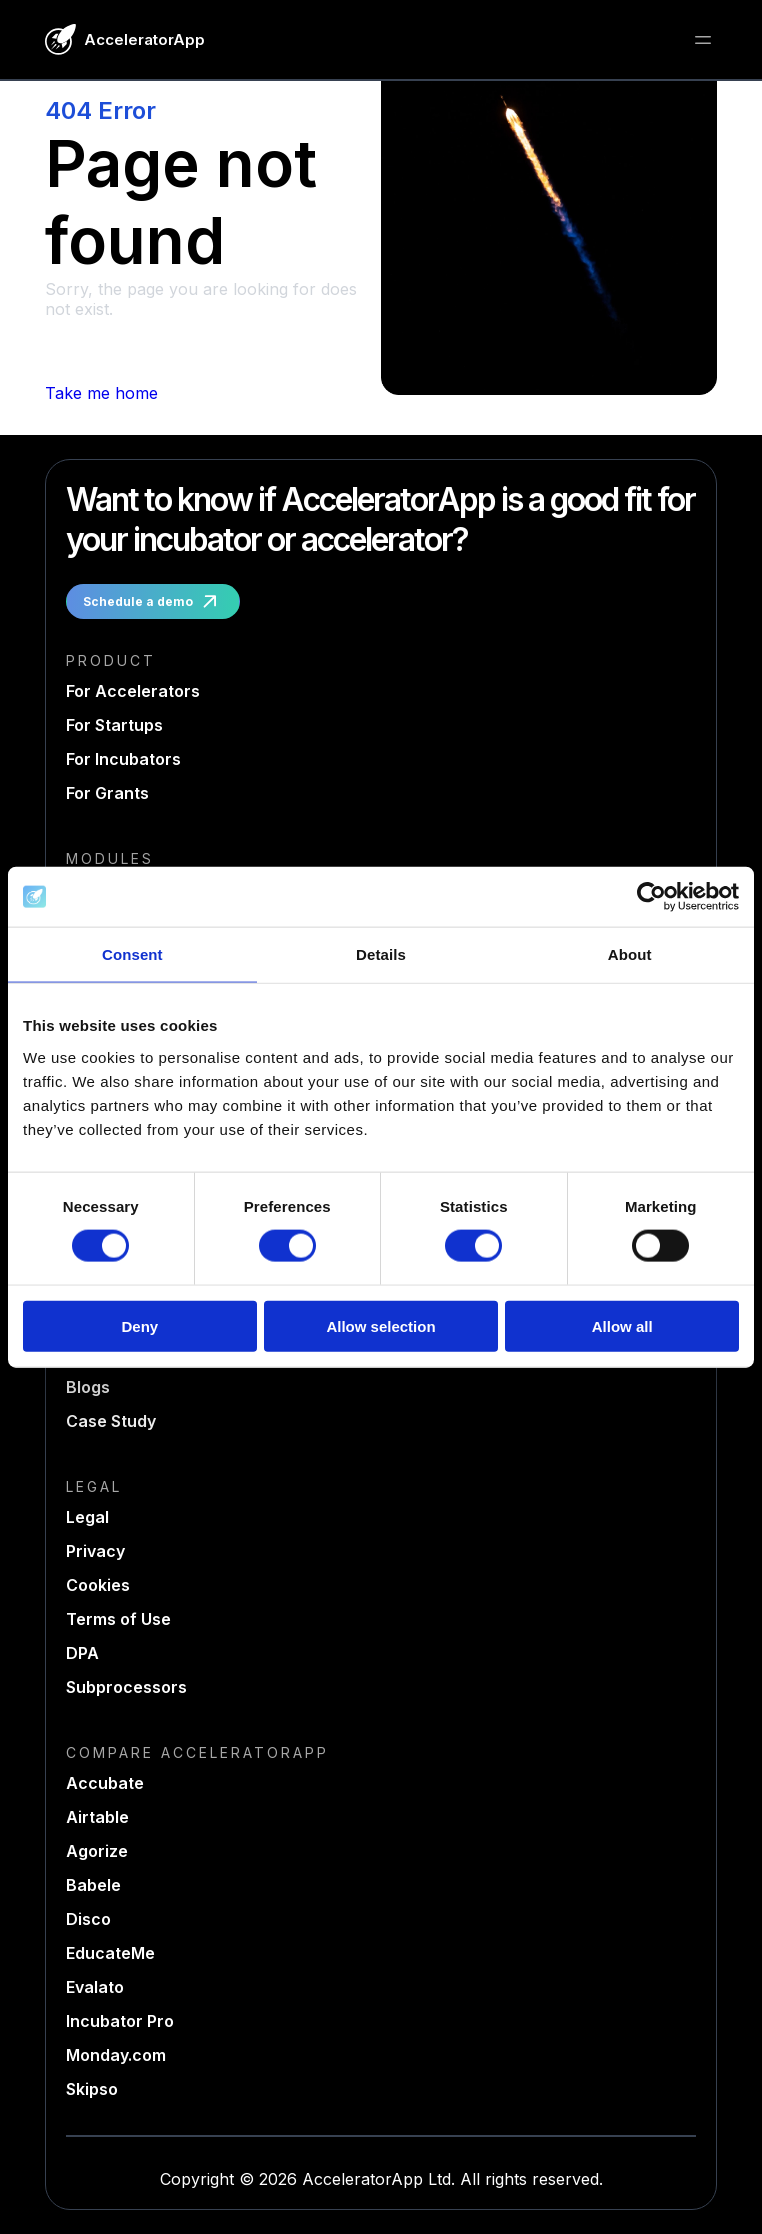 Image resolution: width=762 pixels, height=2234 pixels. I want to click on Agorize, so click(97, 1851).